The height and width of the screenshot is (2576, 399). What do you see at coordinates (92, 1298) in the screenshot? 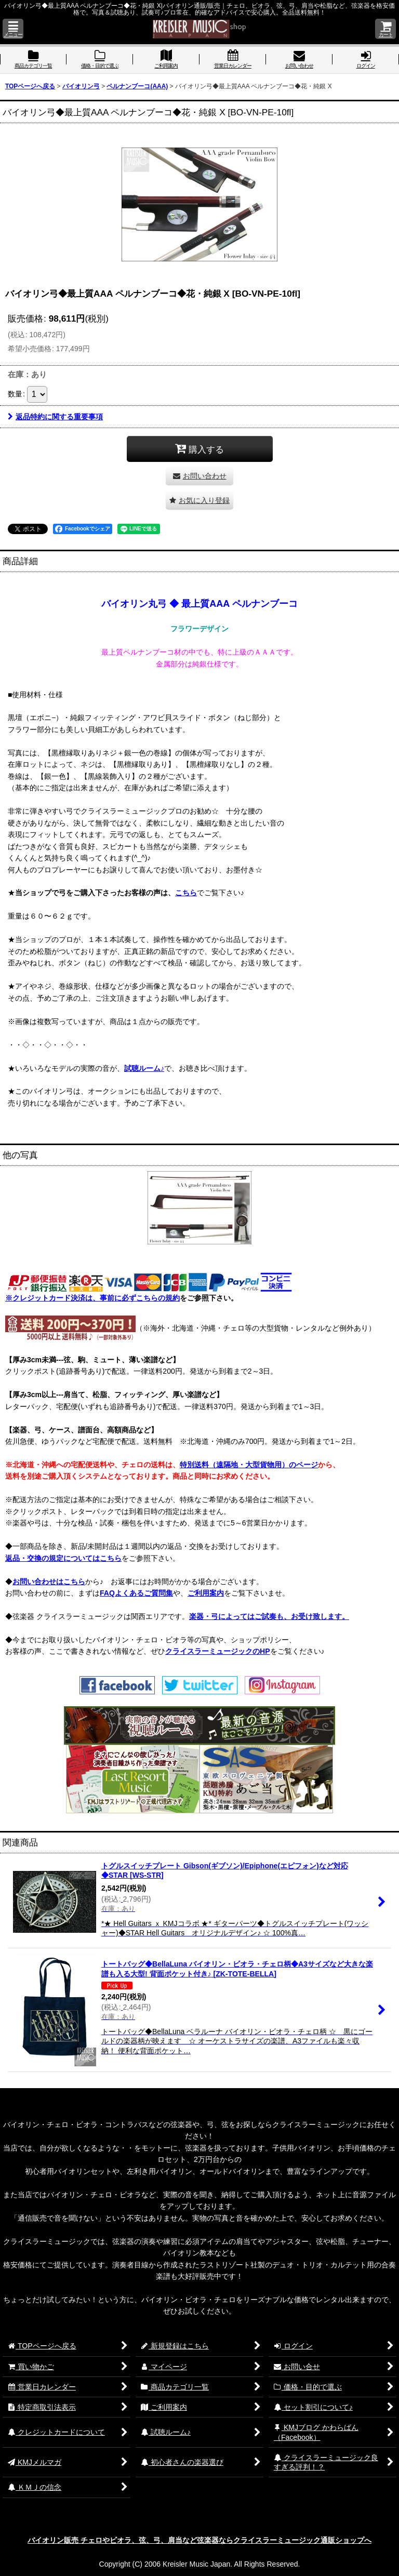
I see `※クレジットカード決済は、事前に必ずこちらの規約` at bounding box center [92, 1298].